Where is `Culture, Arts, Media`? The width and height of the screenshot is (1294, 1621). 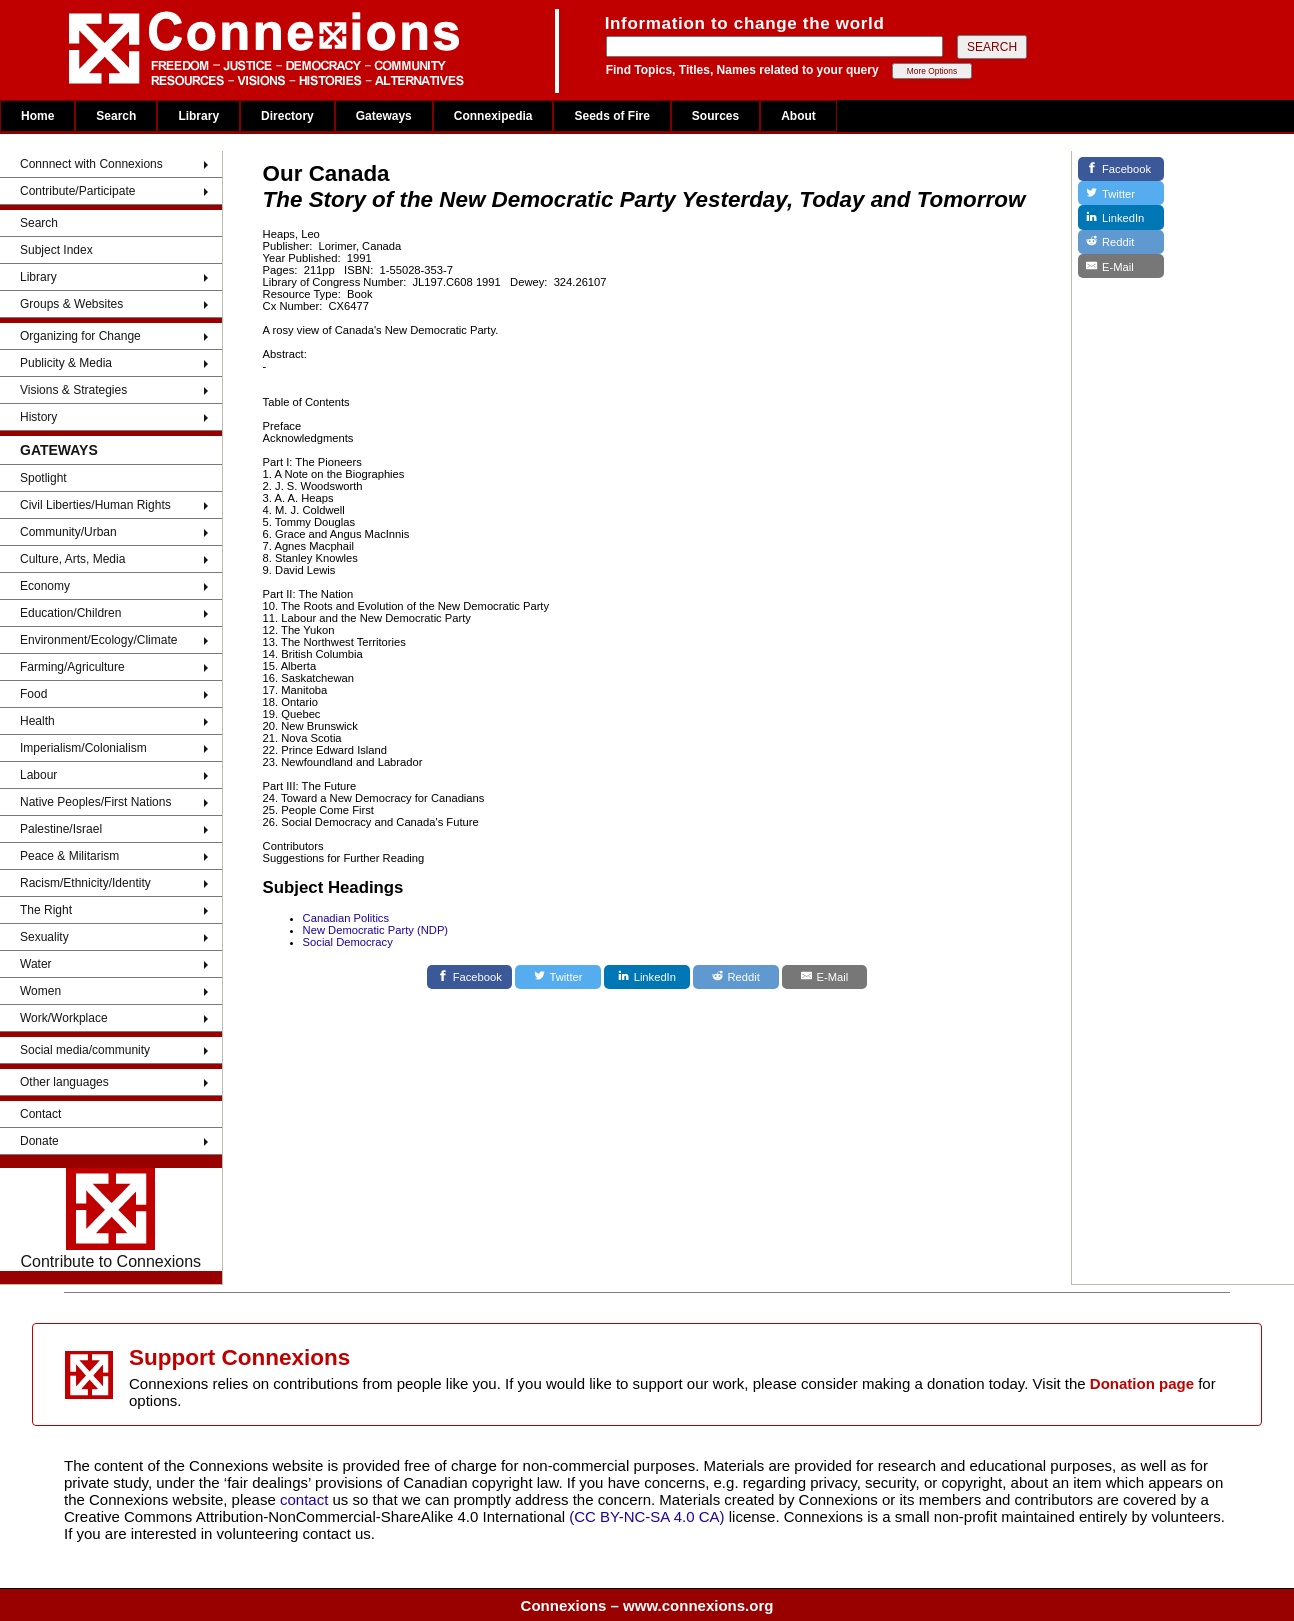 Culture, Arts, Media is located at coordinates (72, 559).